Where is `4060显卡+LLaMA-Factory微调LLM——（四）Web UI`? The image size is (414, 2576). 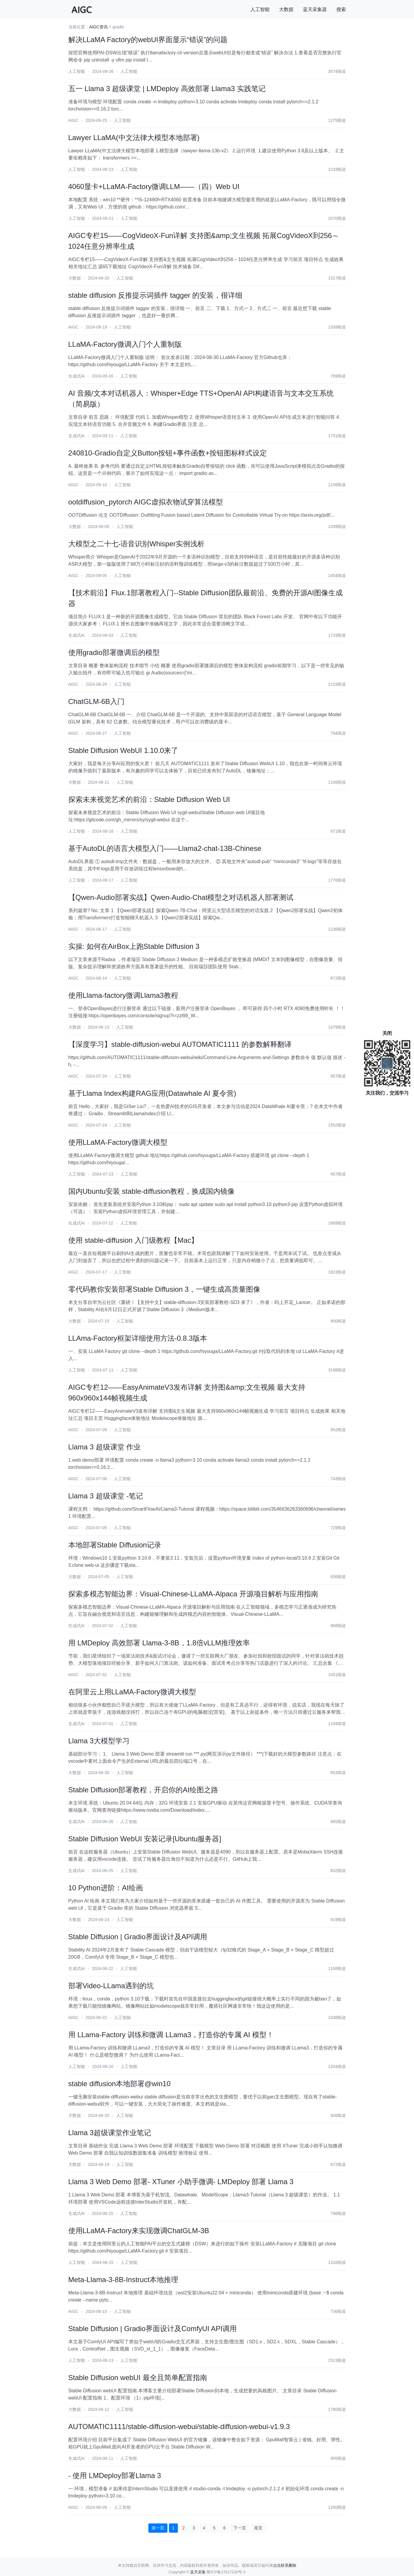
4060显卡+LLaMA-Factory微调LLM——（四）Web UI is located at coordinates (154, 186).